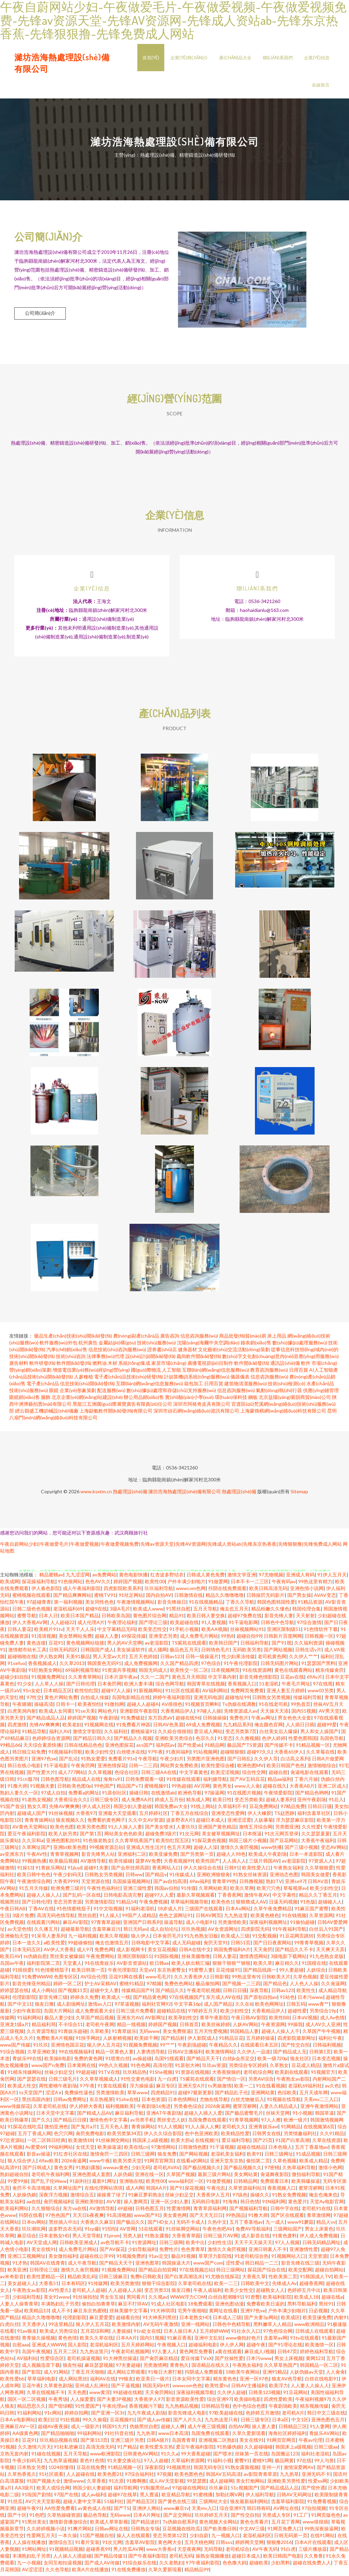 The width and height of the screenshot is (349, 2576). I want to click on 日韩色中色精导航, so click(231, 2327).